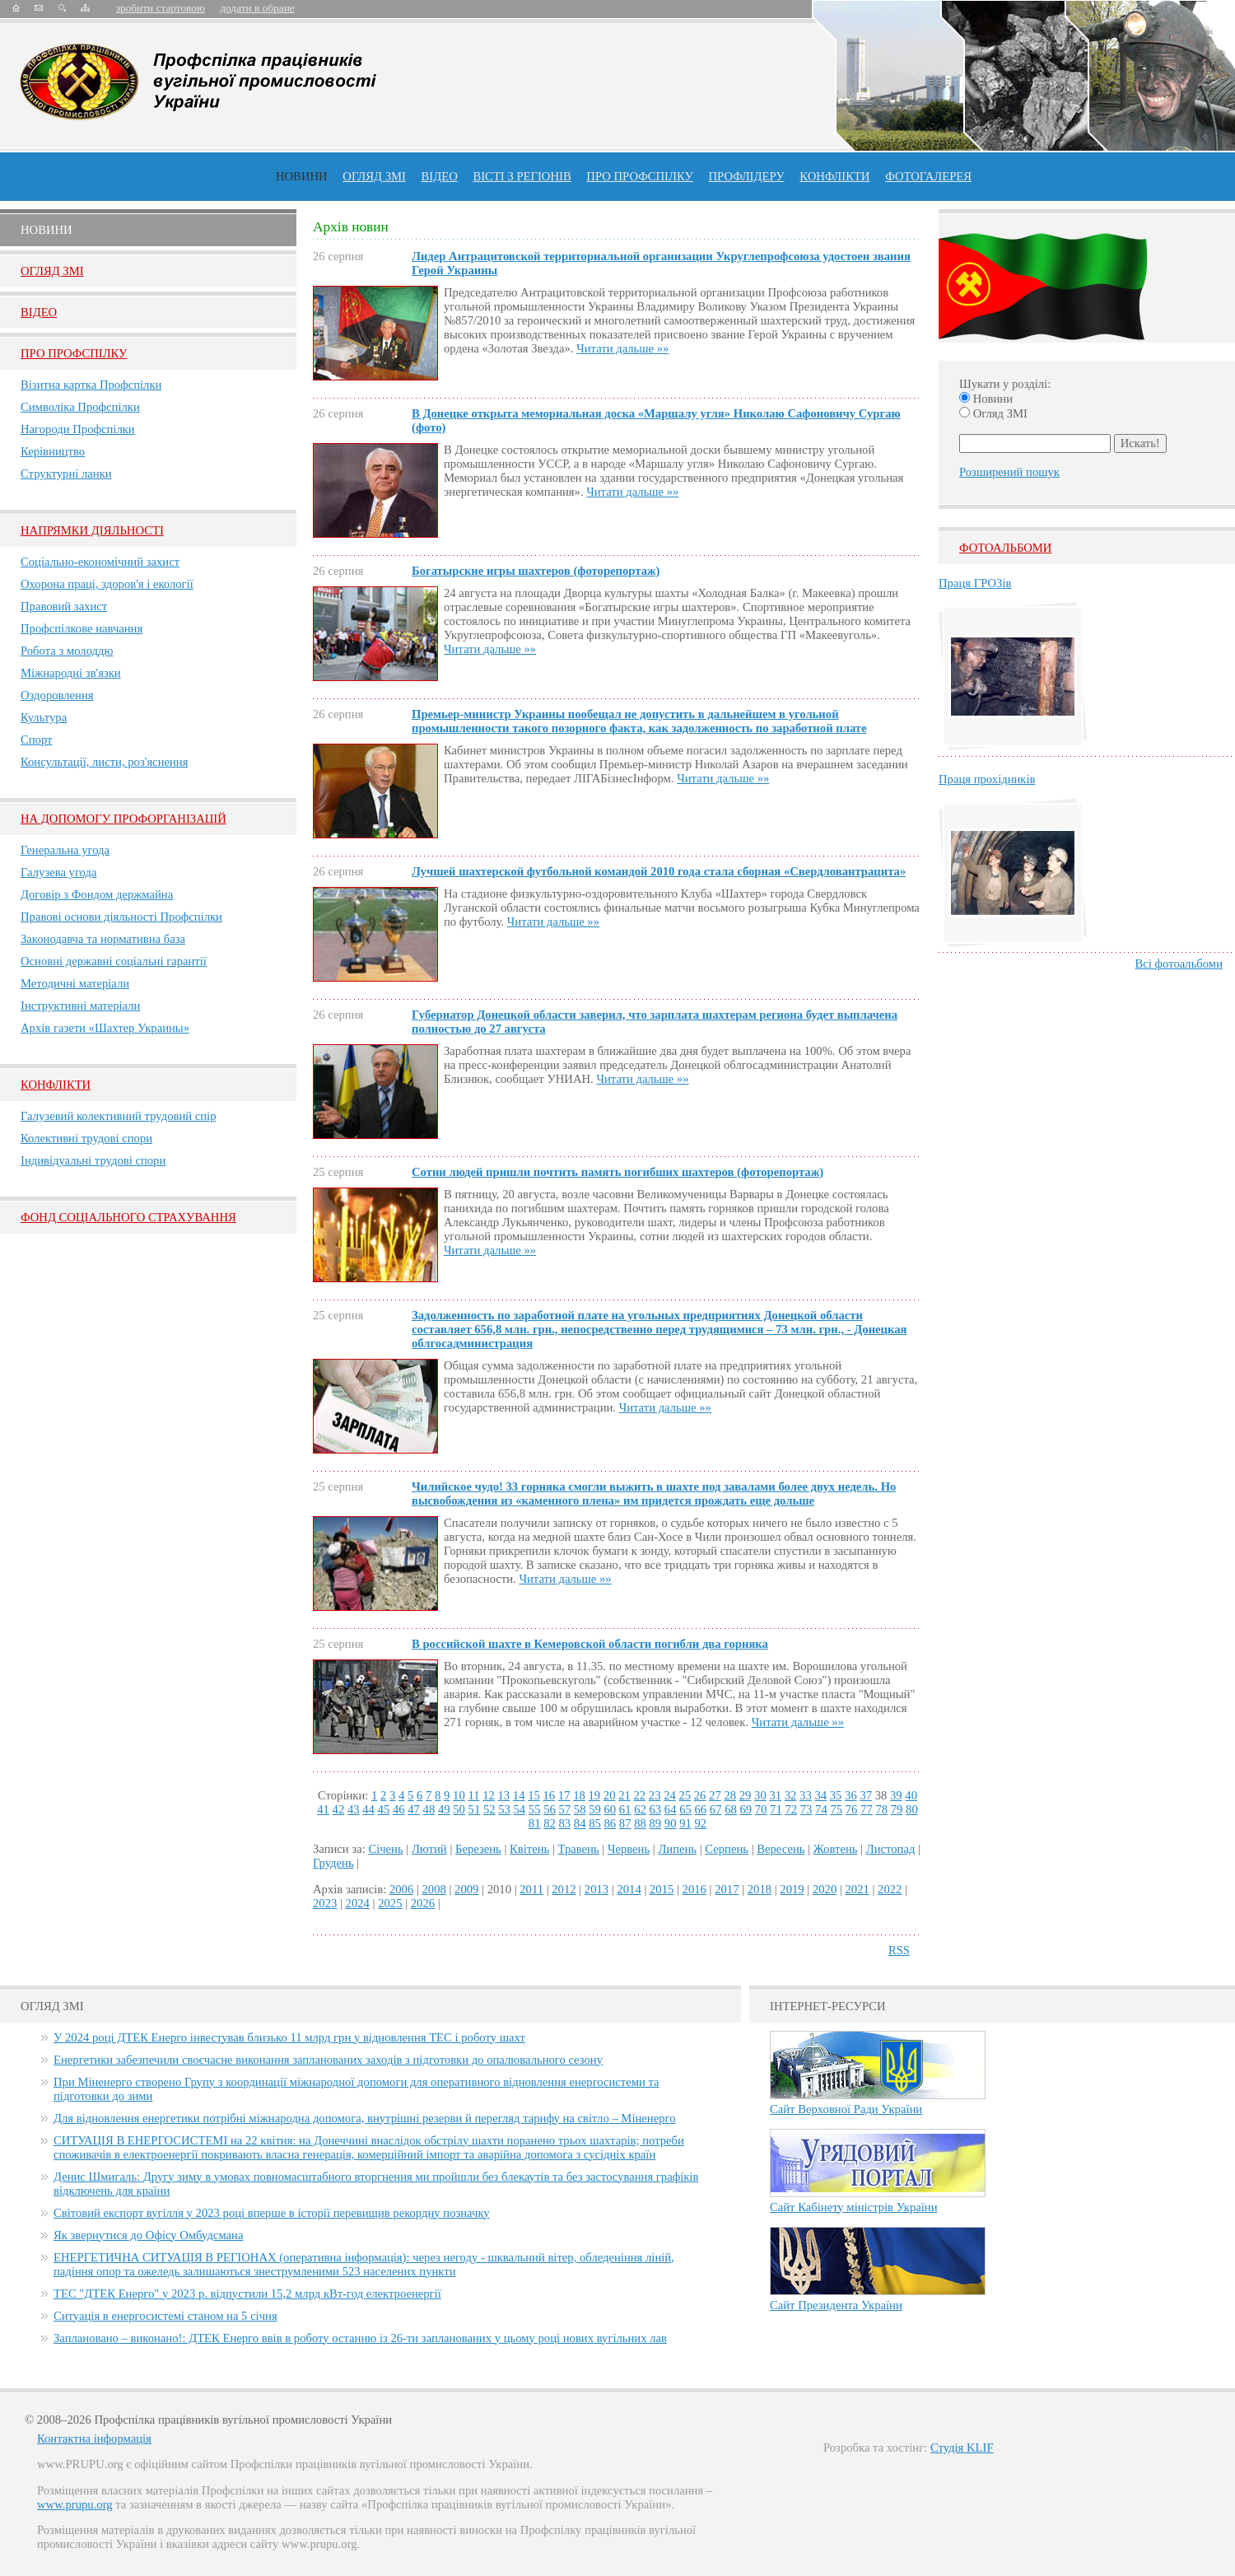  What do you see at coordinates (92, 530) in the screenshot?
I see `НАПРЯМКИ ДІЯЛЬНОСТІ` at bounding box center [92, 530].